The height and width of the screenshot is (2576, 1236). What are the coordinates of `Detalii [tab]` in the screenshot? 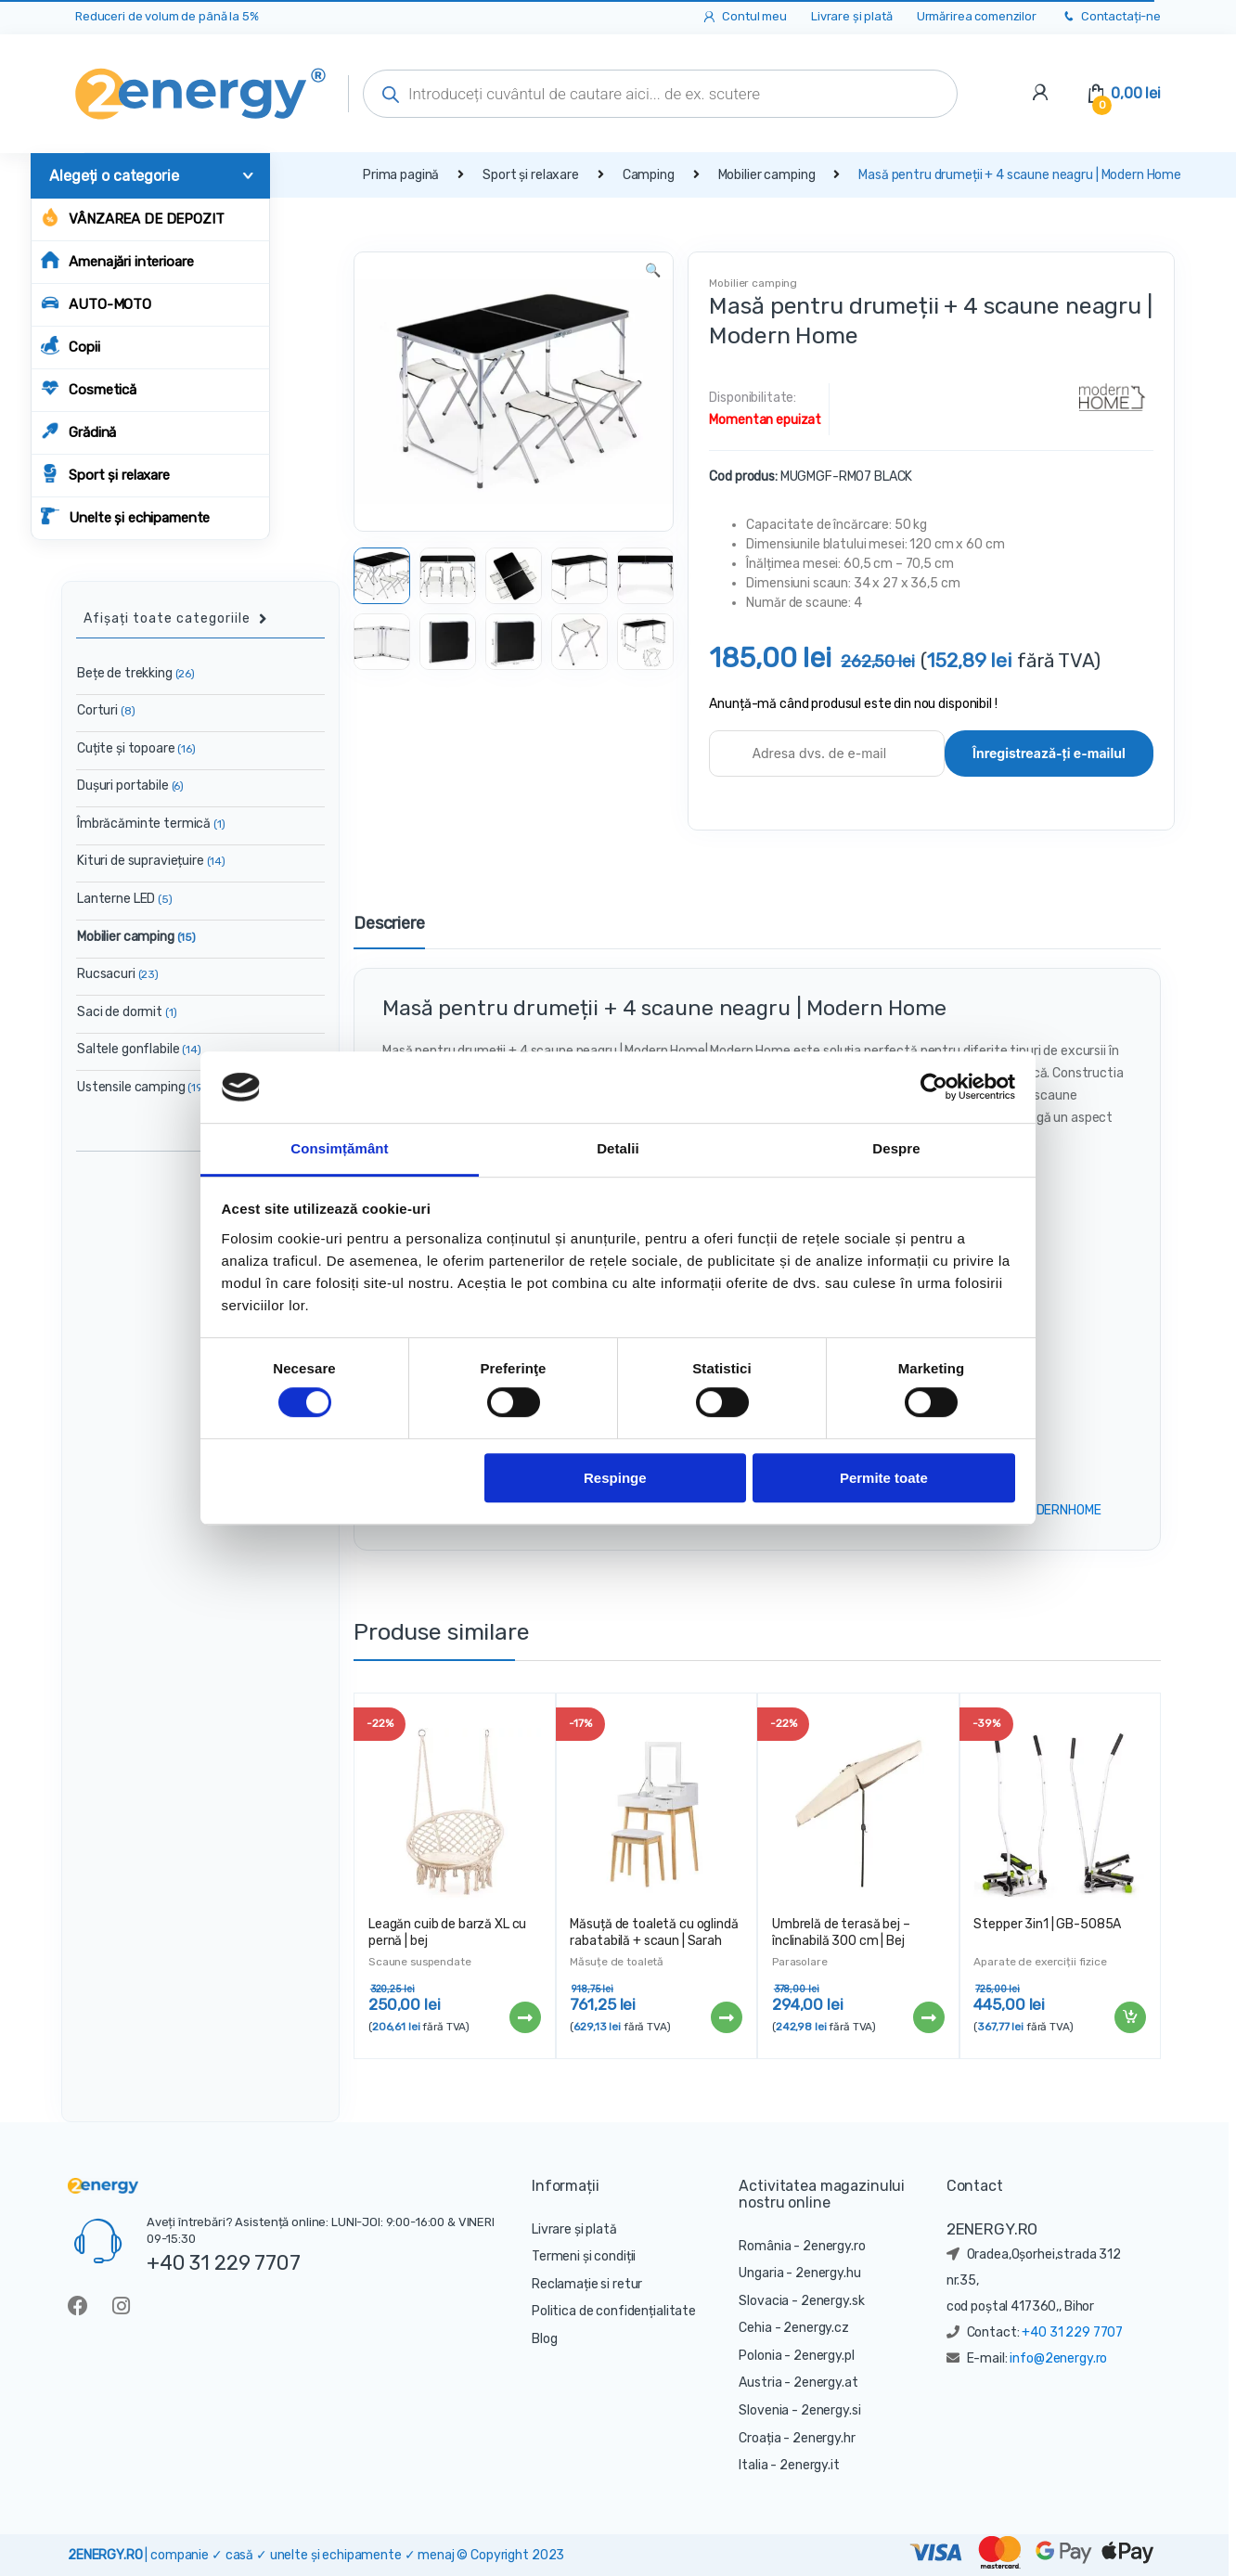 It's located at (618, 1148).